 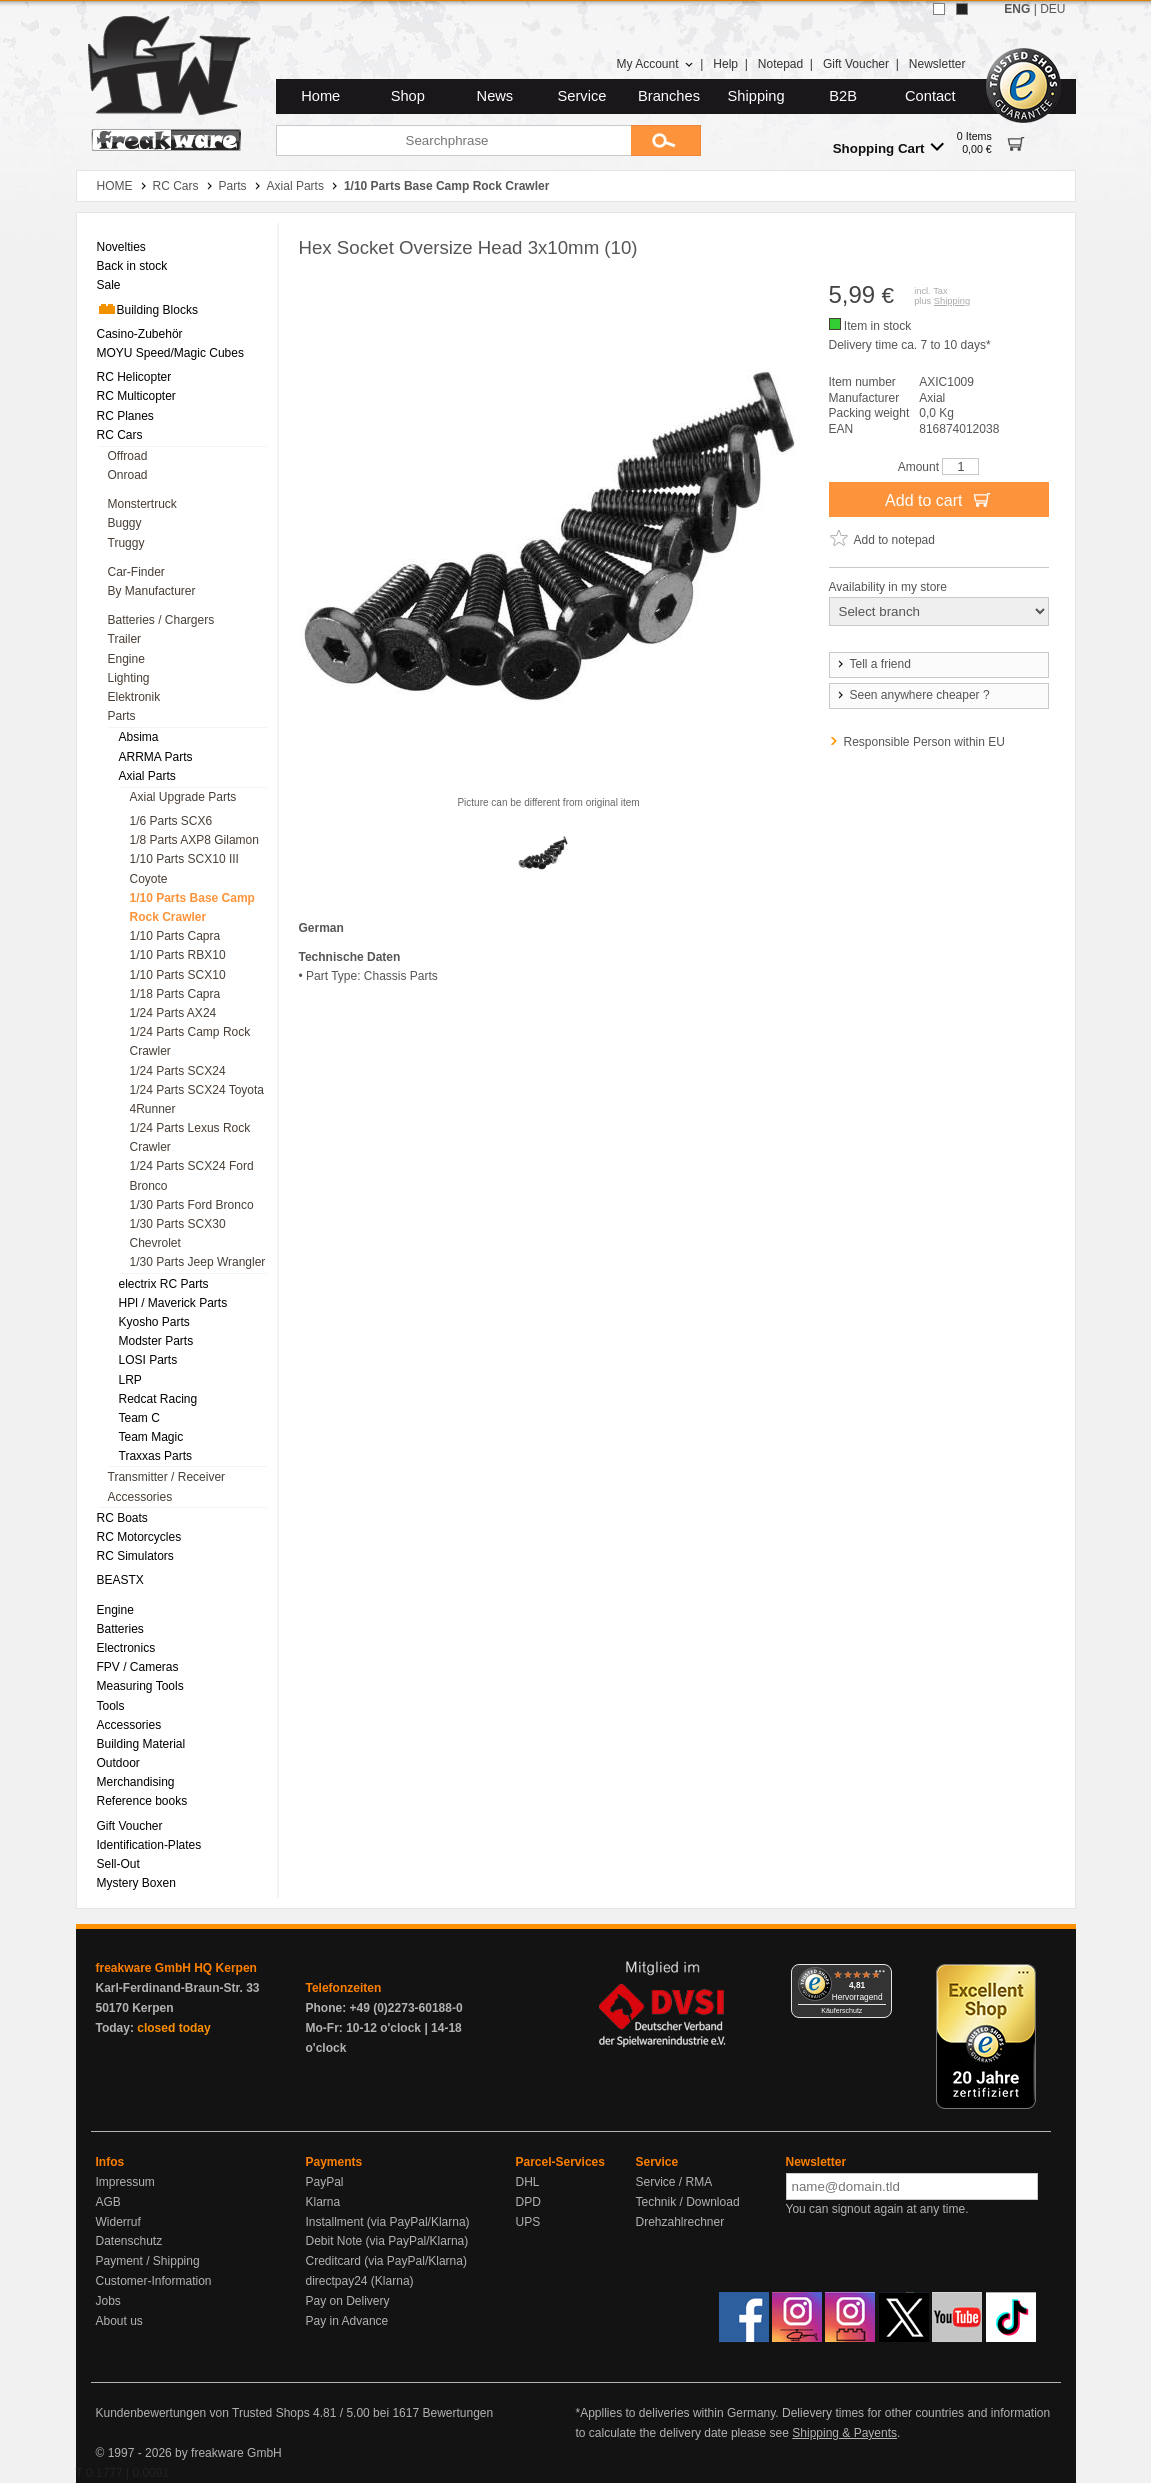 What do you see at coordinates (198, 1262) in the screenshot?
I see `1/30 Parts Jeep Wrangler [menuitem]` at bounding box center [198, 1262].